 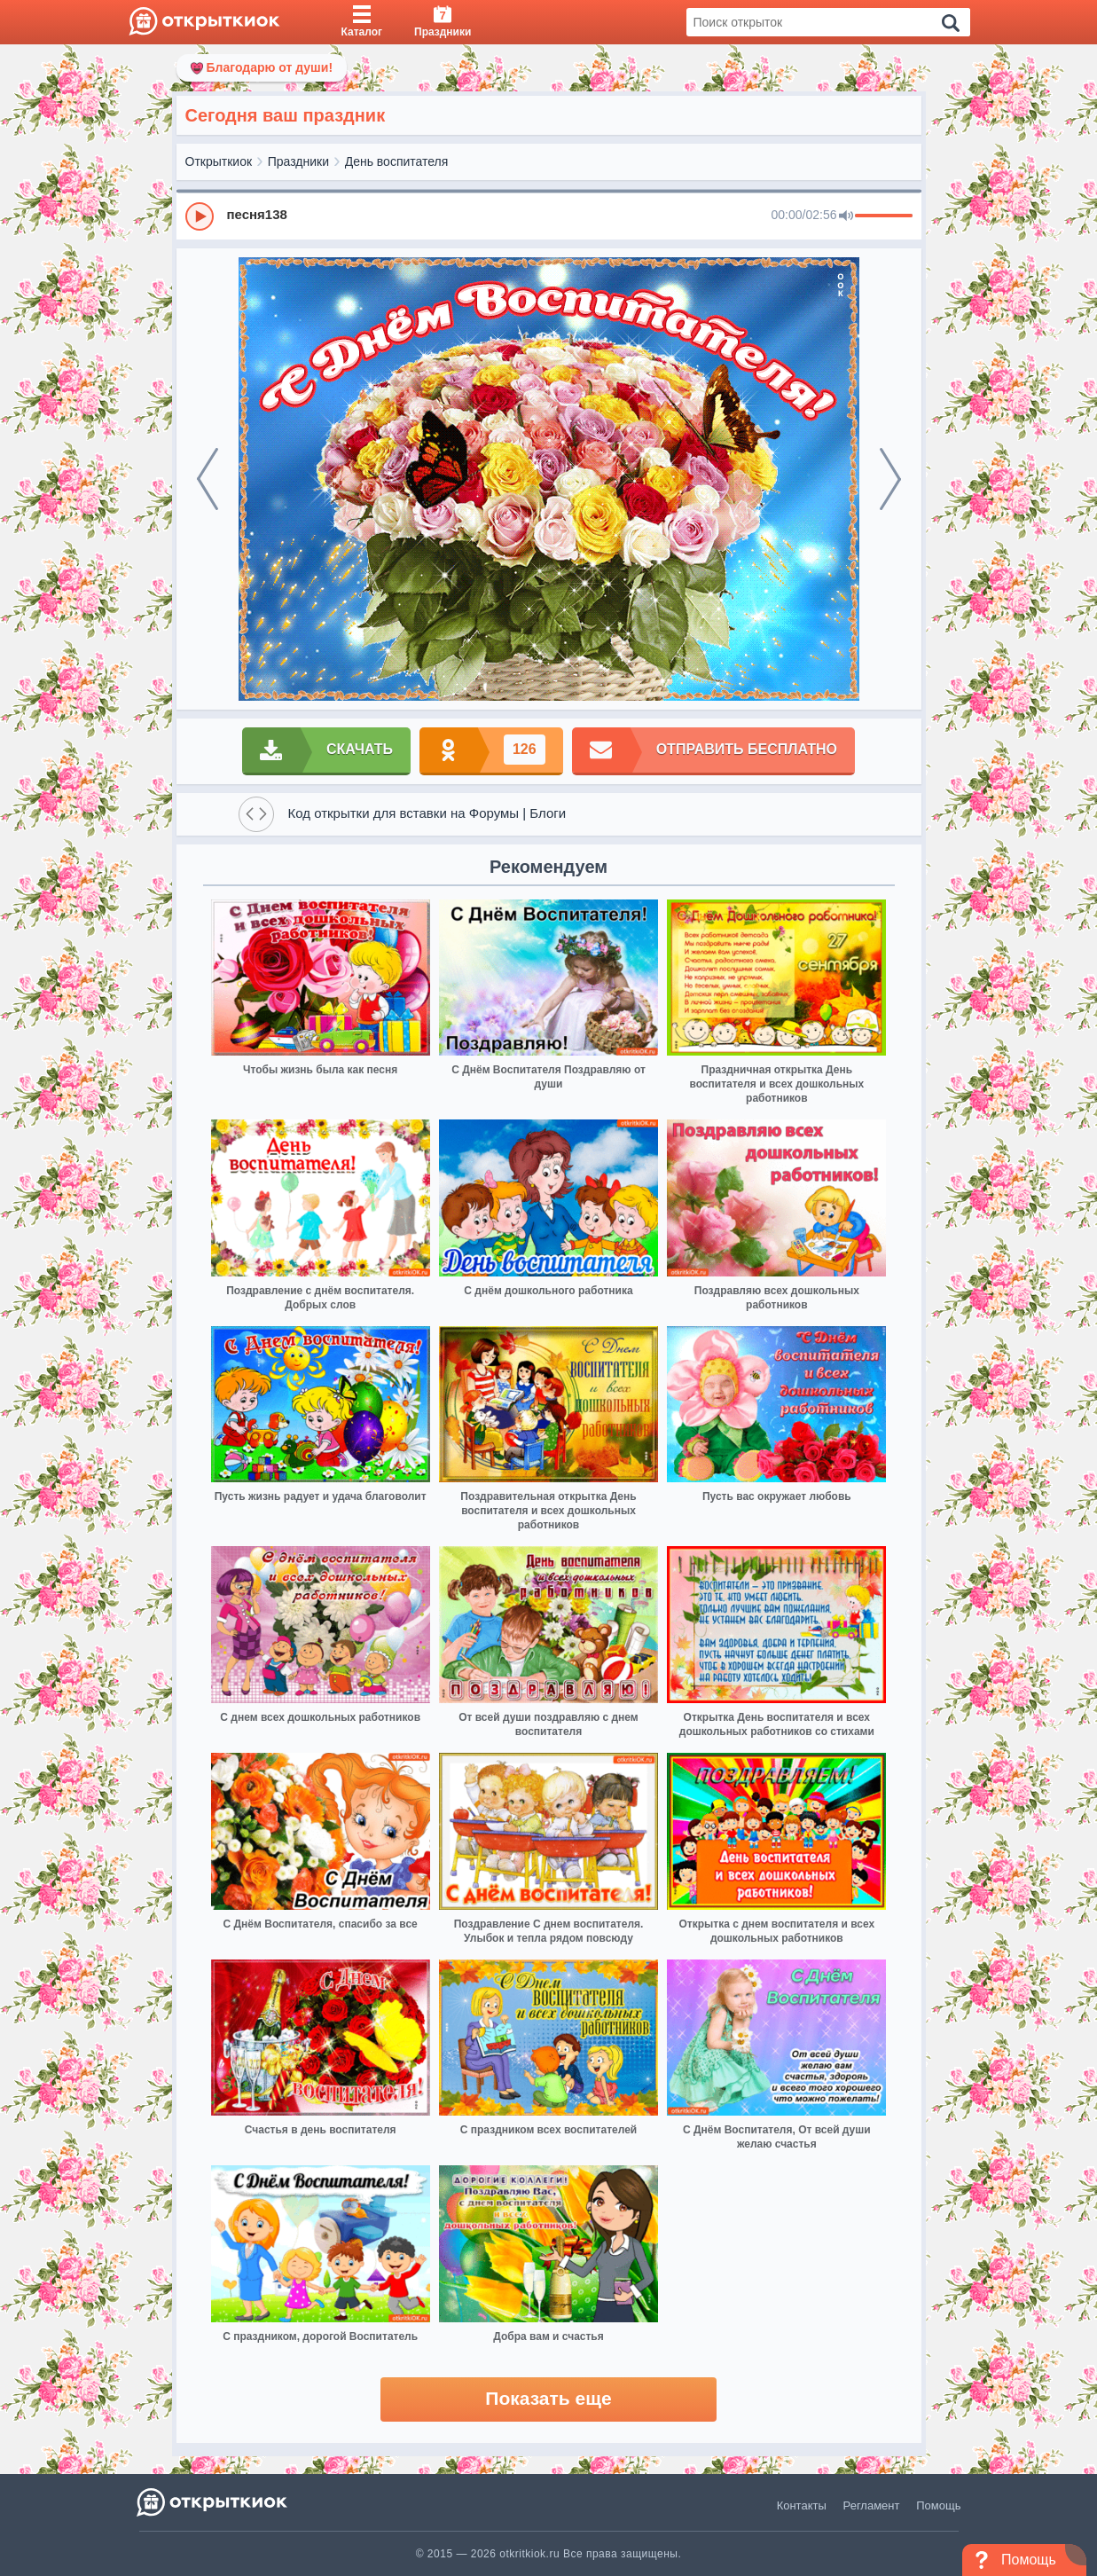 I want to click on [next], so click(x=890, y=479).